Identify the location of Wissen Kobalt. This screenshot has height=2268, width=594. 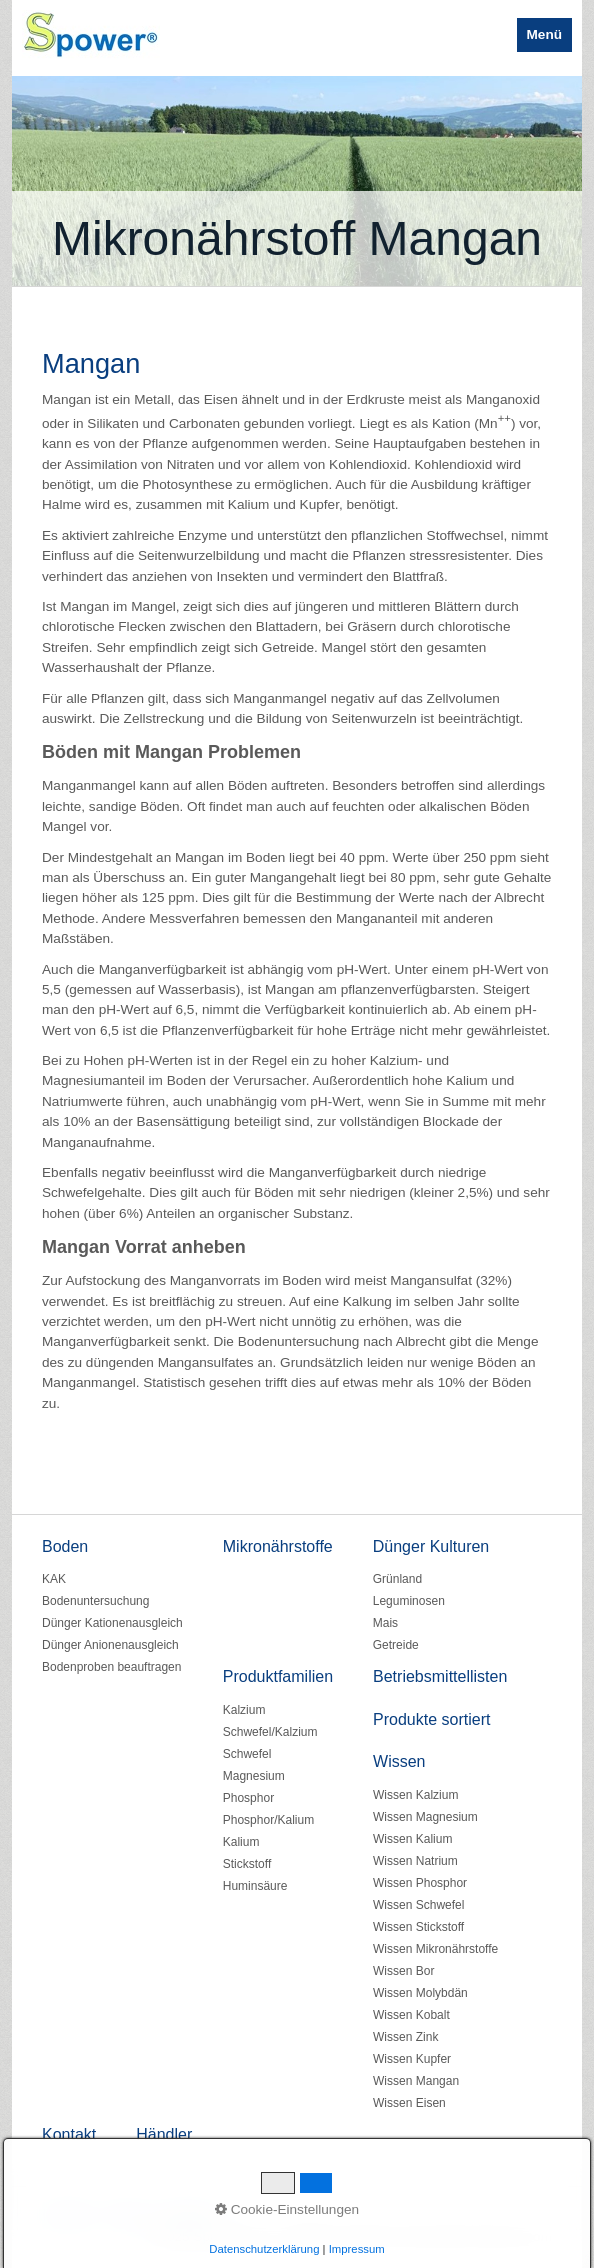
(411, 2015).